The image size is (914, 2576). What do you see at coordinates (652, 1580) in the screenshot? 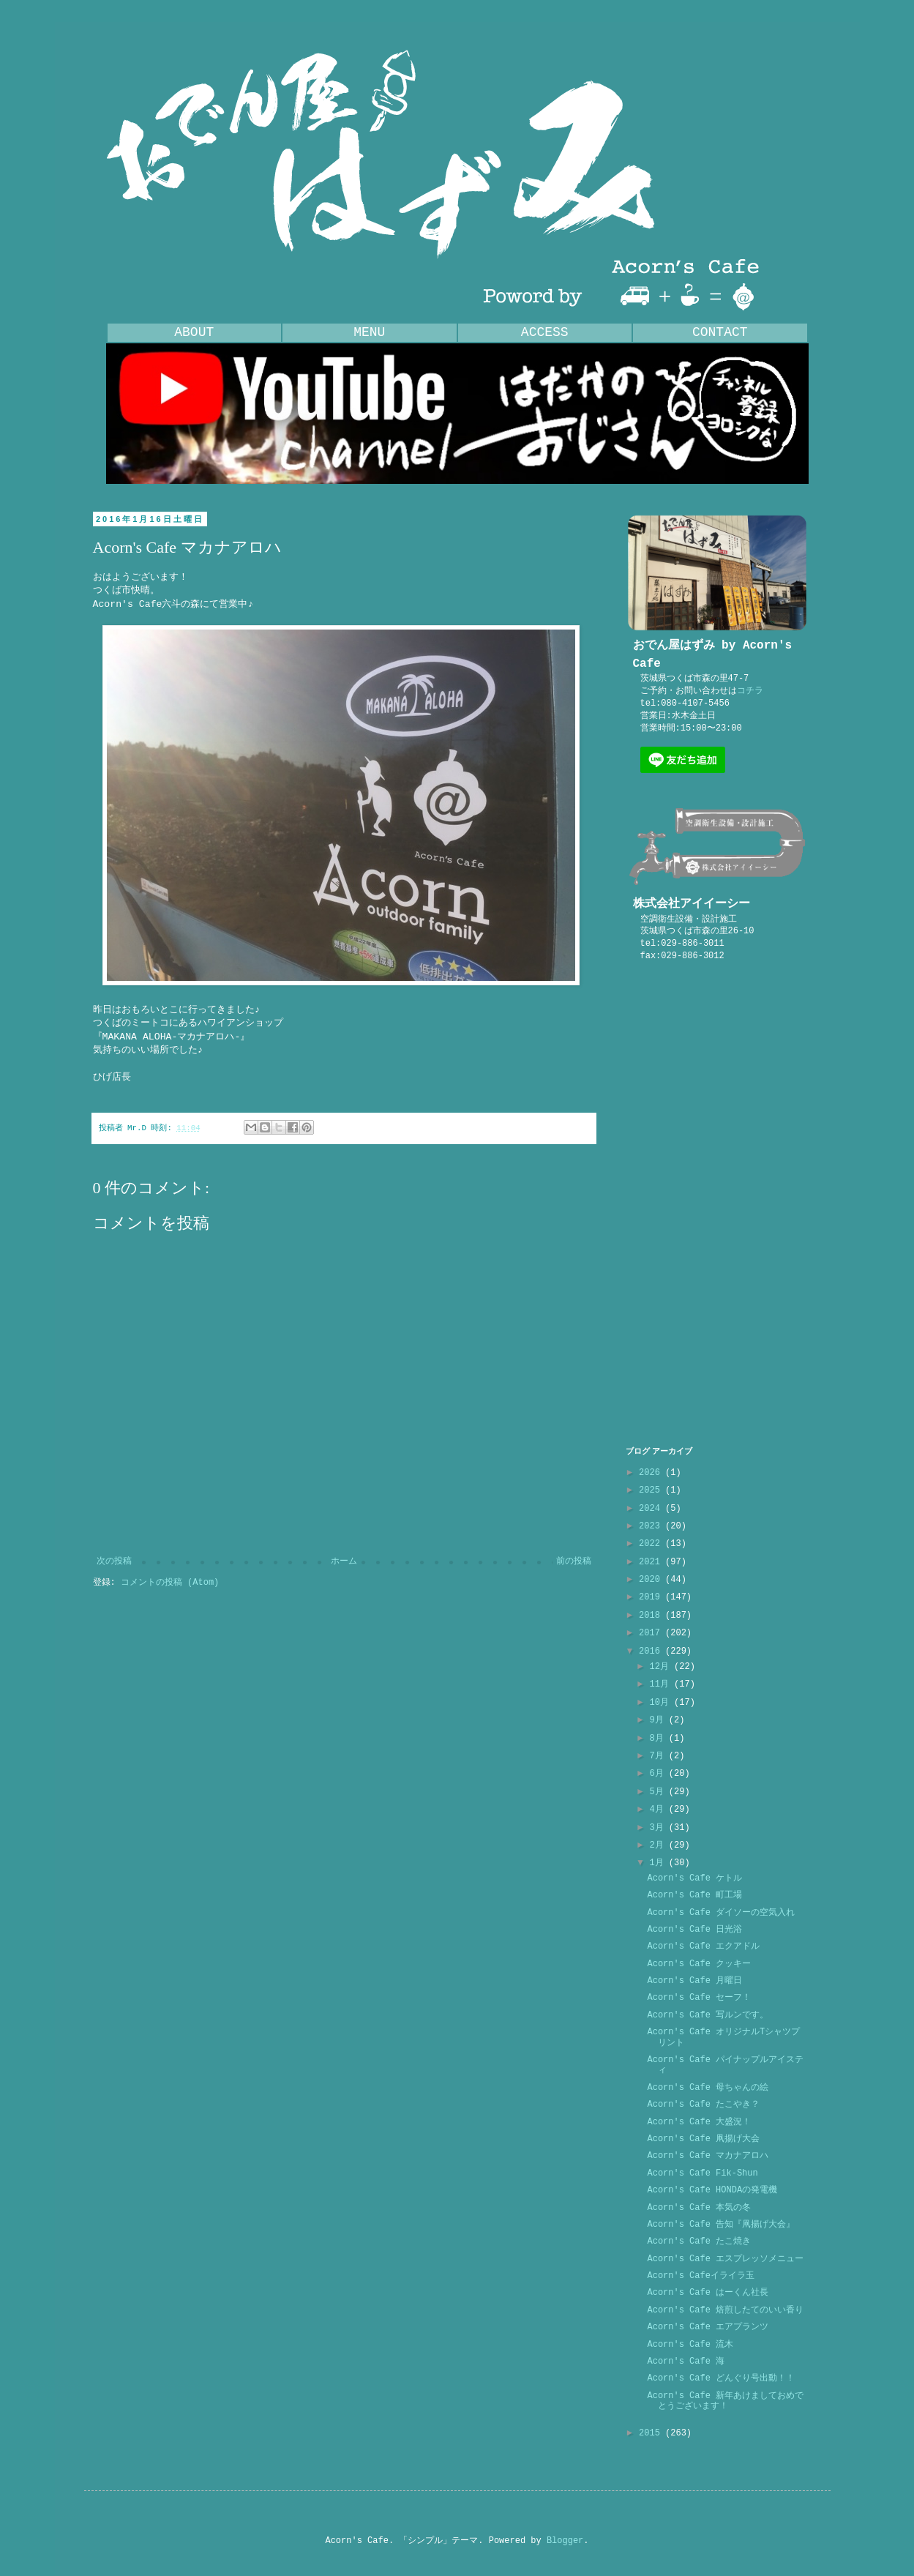
I see `2020` at bounding box center [652, 1580].